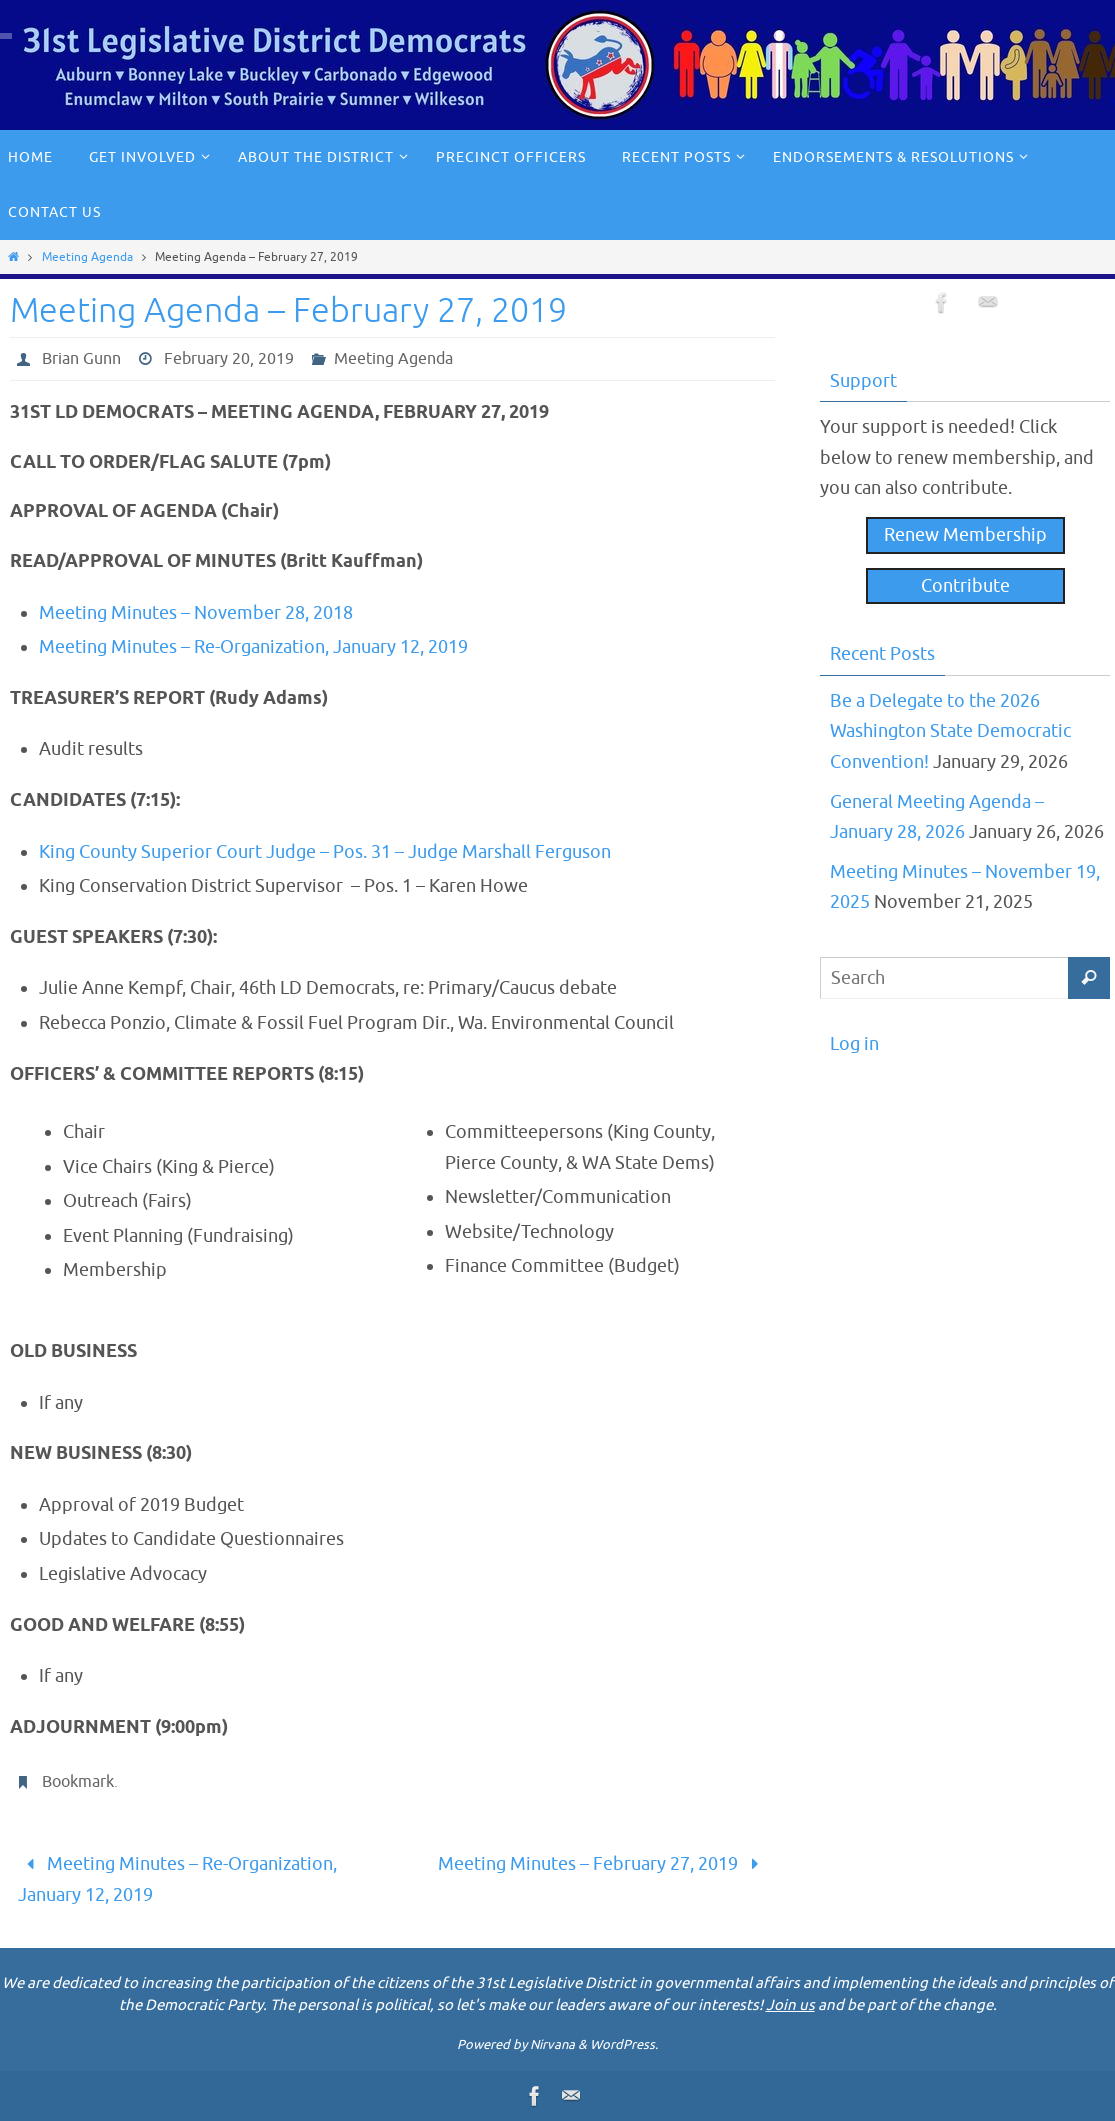 The width and height of the screenshot is (1115, 2121). Describe the element at coordinates (81, 359) in the screenshot. I see `Brian Gunn` at that location.